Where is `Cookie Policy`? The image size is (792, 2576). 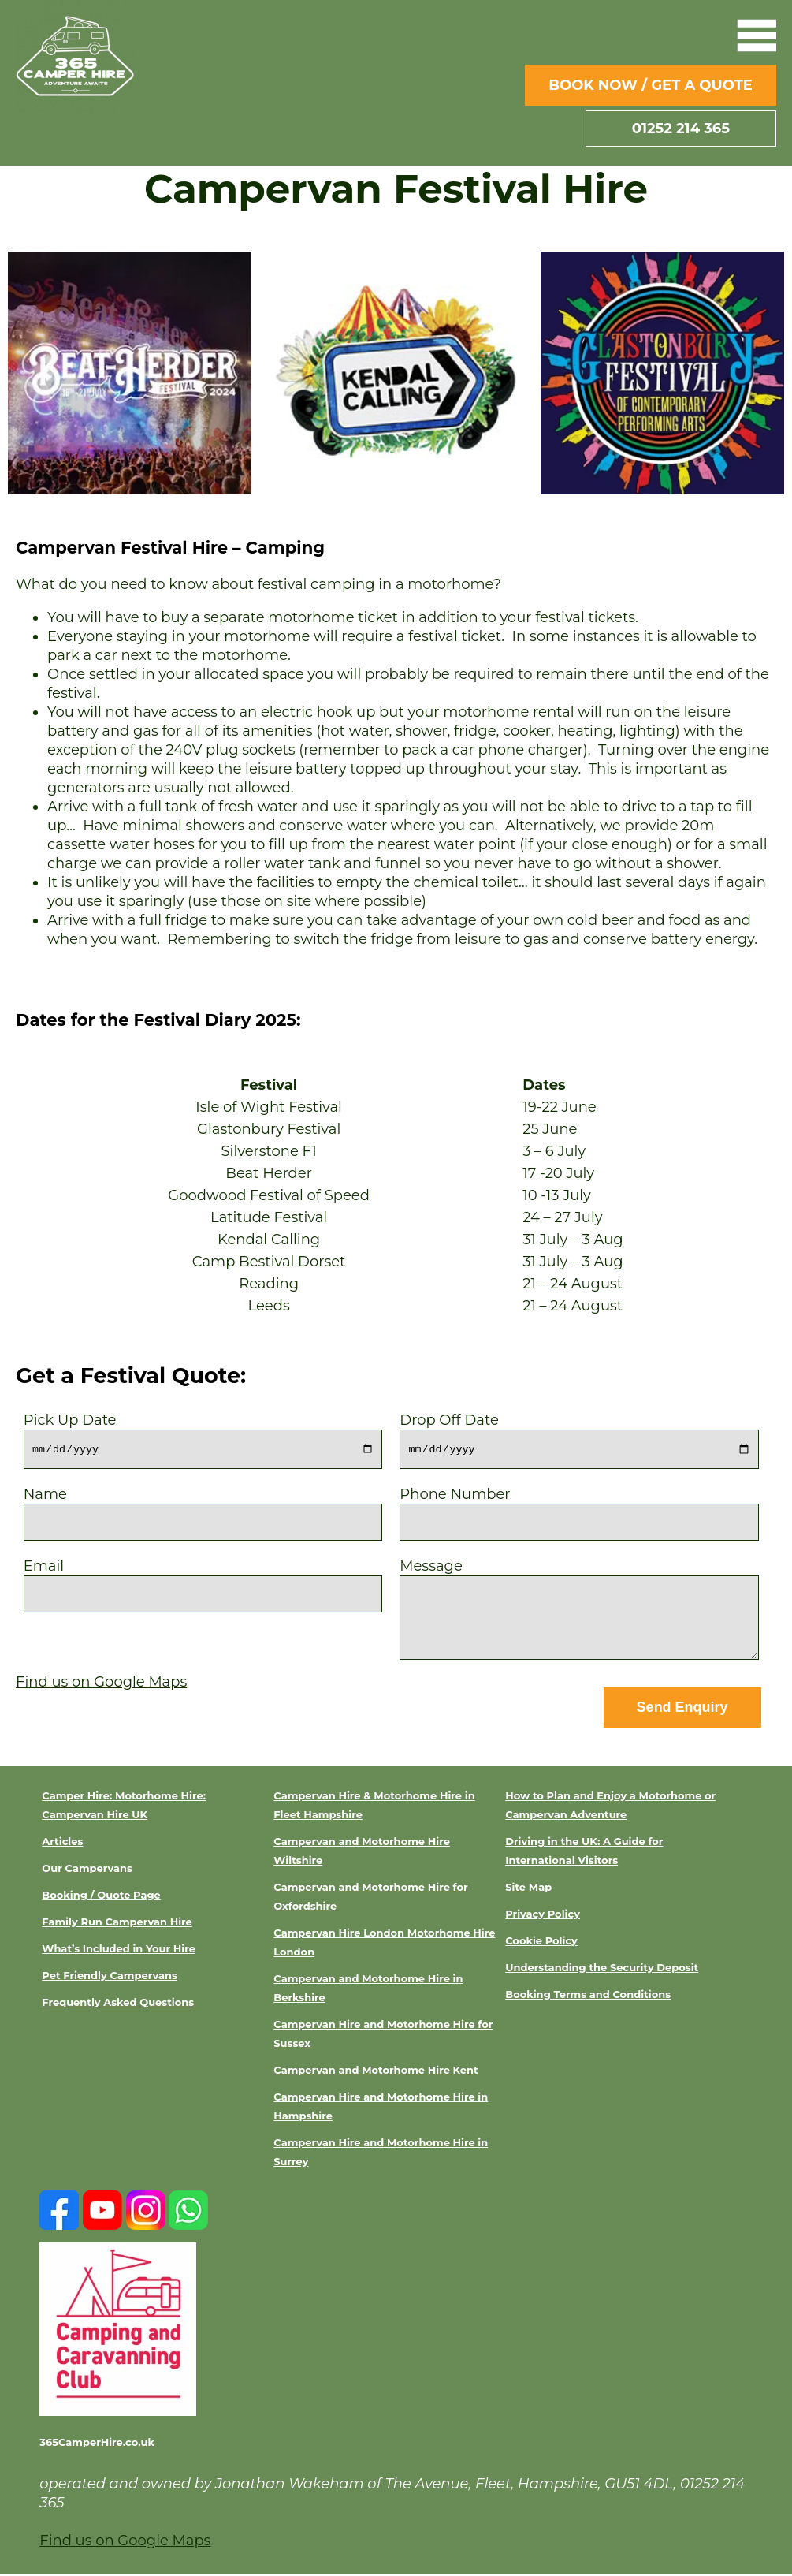 Cookie Policy is located at coordinates (541, 1943).